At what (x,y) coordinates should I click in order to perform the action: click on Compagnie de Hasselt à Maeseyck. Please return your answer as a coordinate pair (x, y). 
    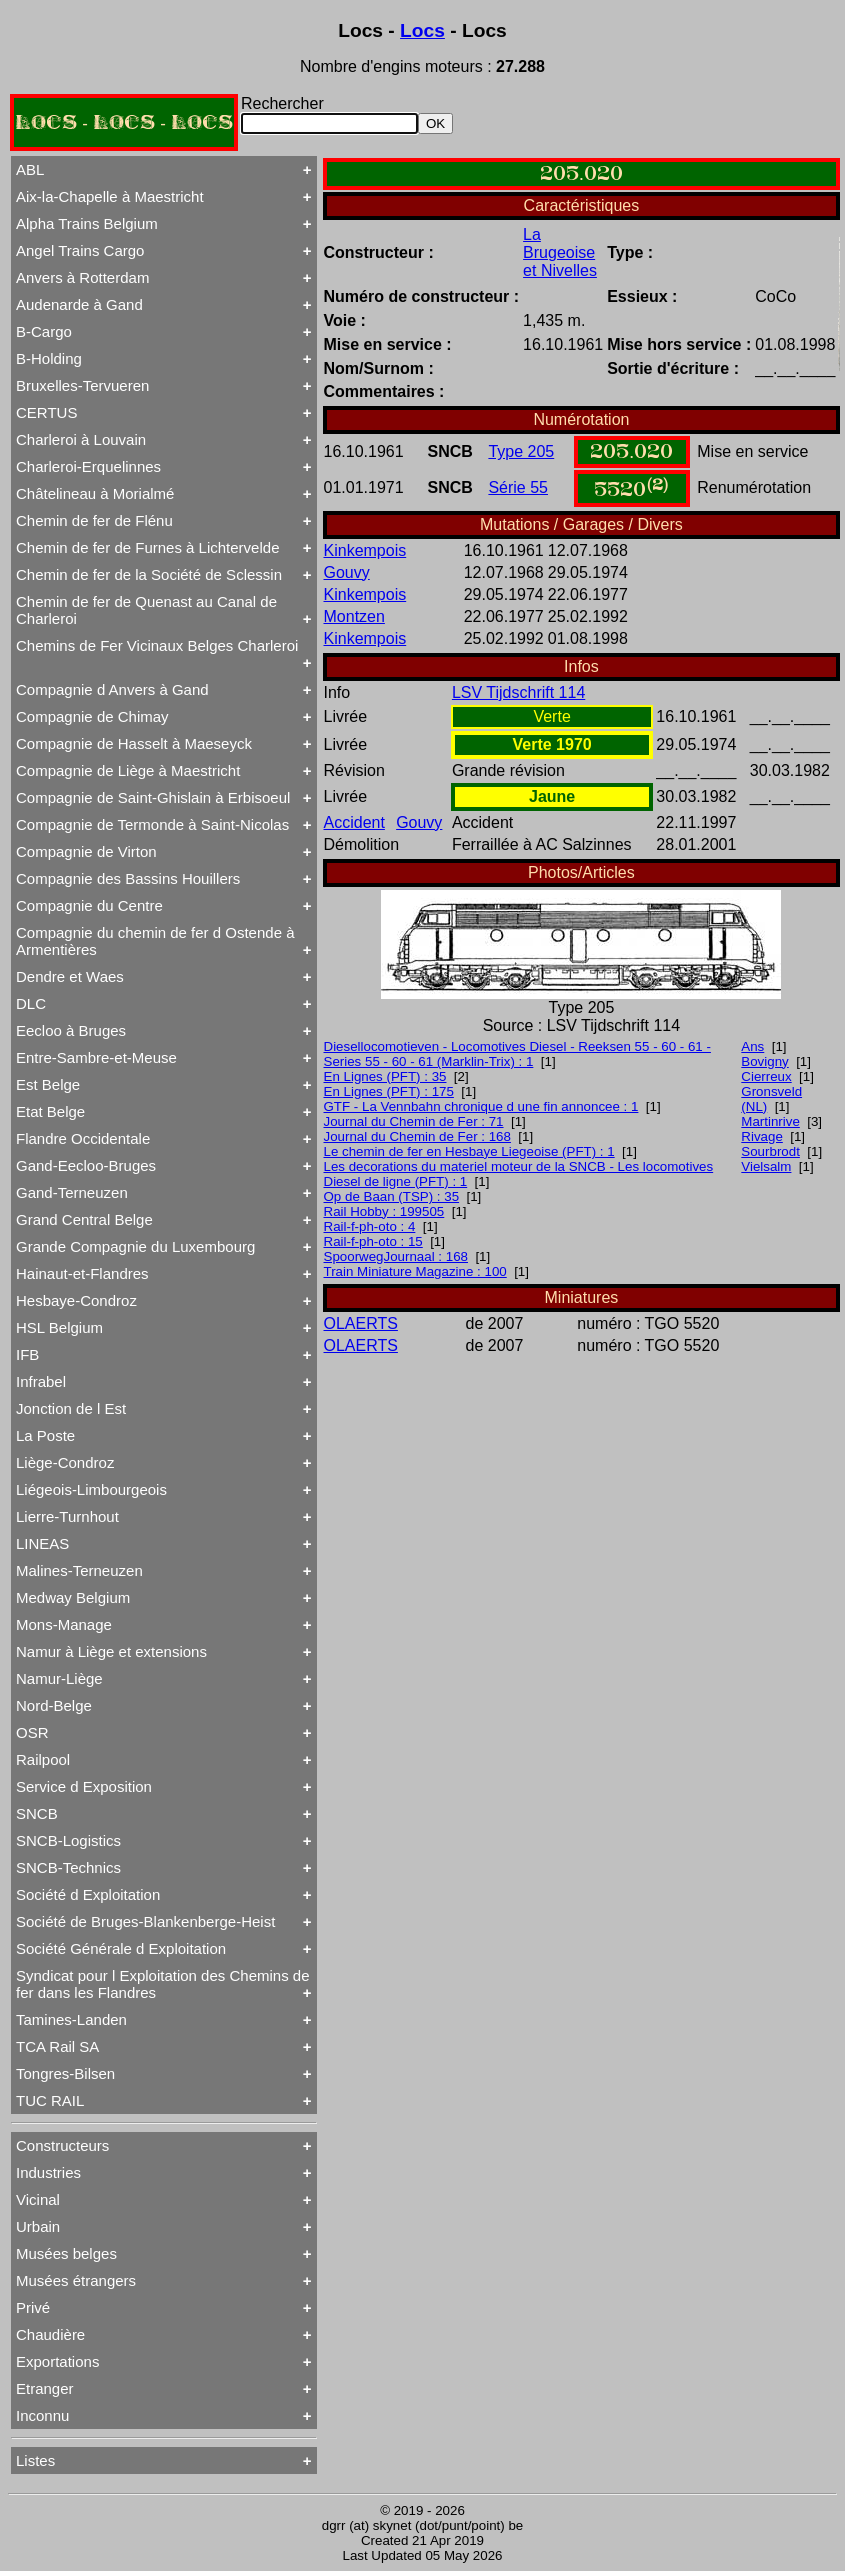
    Looking at the image, I should click on (134, 743).